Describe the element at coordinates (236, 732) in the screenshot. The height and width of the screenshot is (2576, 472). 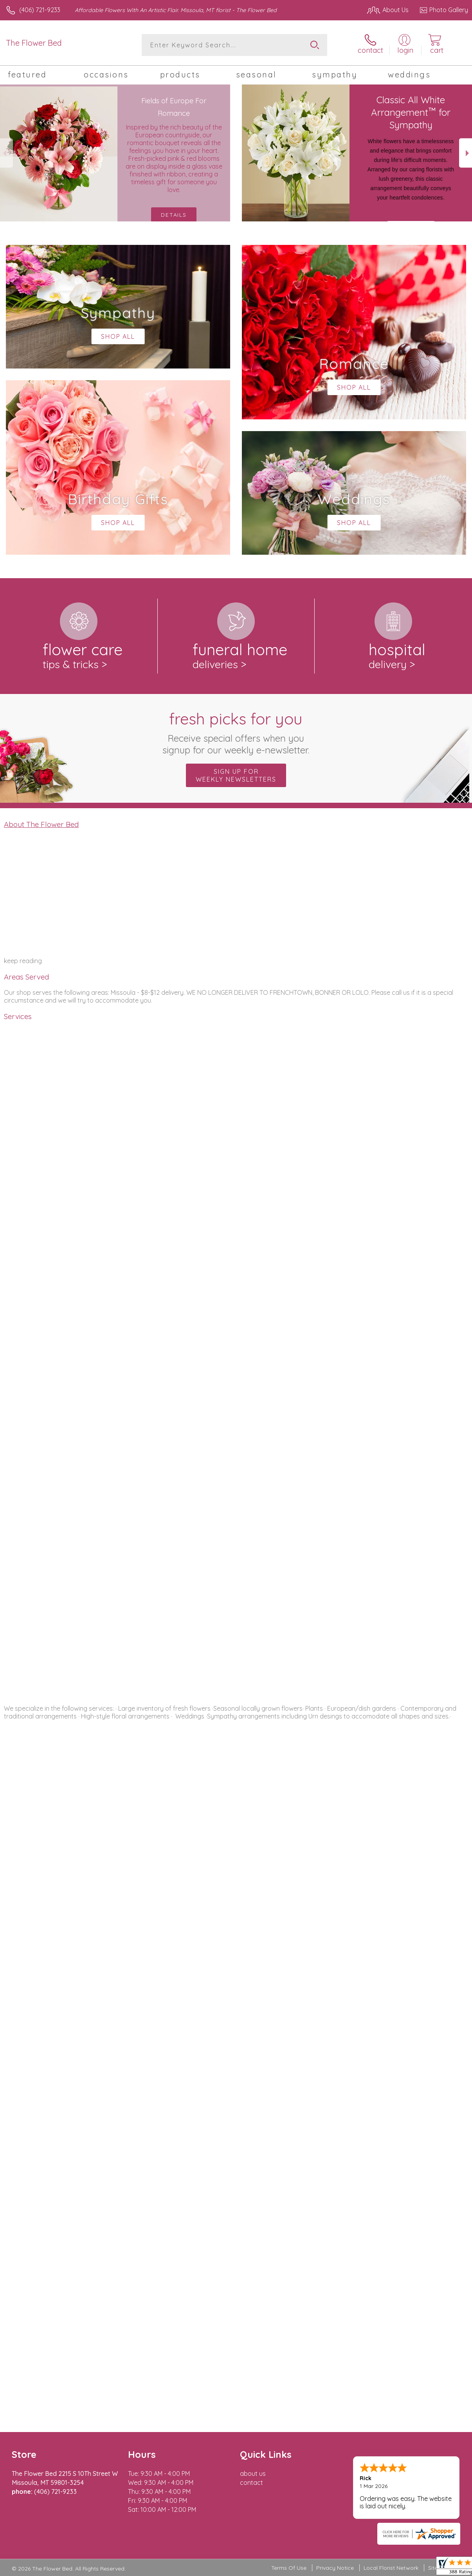
I see `Fresh picks for you` at that location.